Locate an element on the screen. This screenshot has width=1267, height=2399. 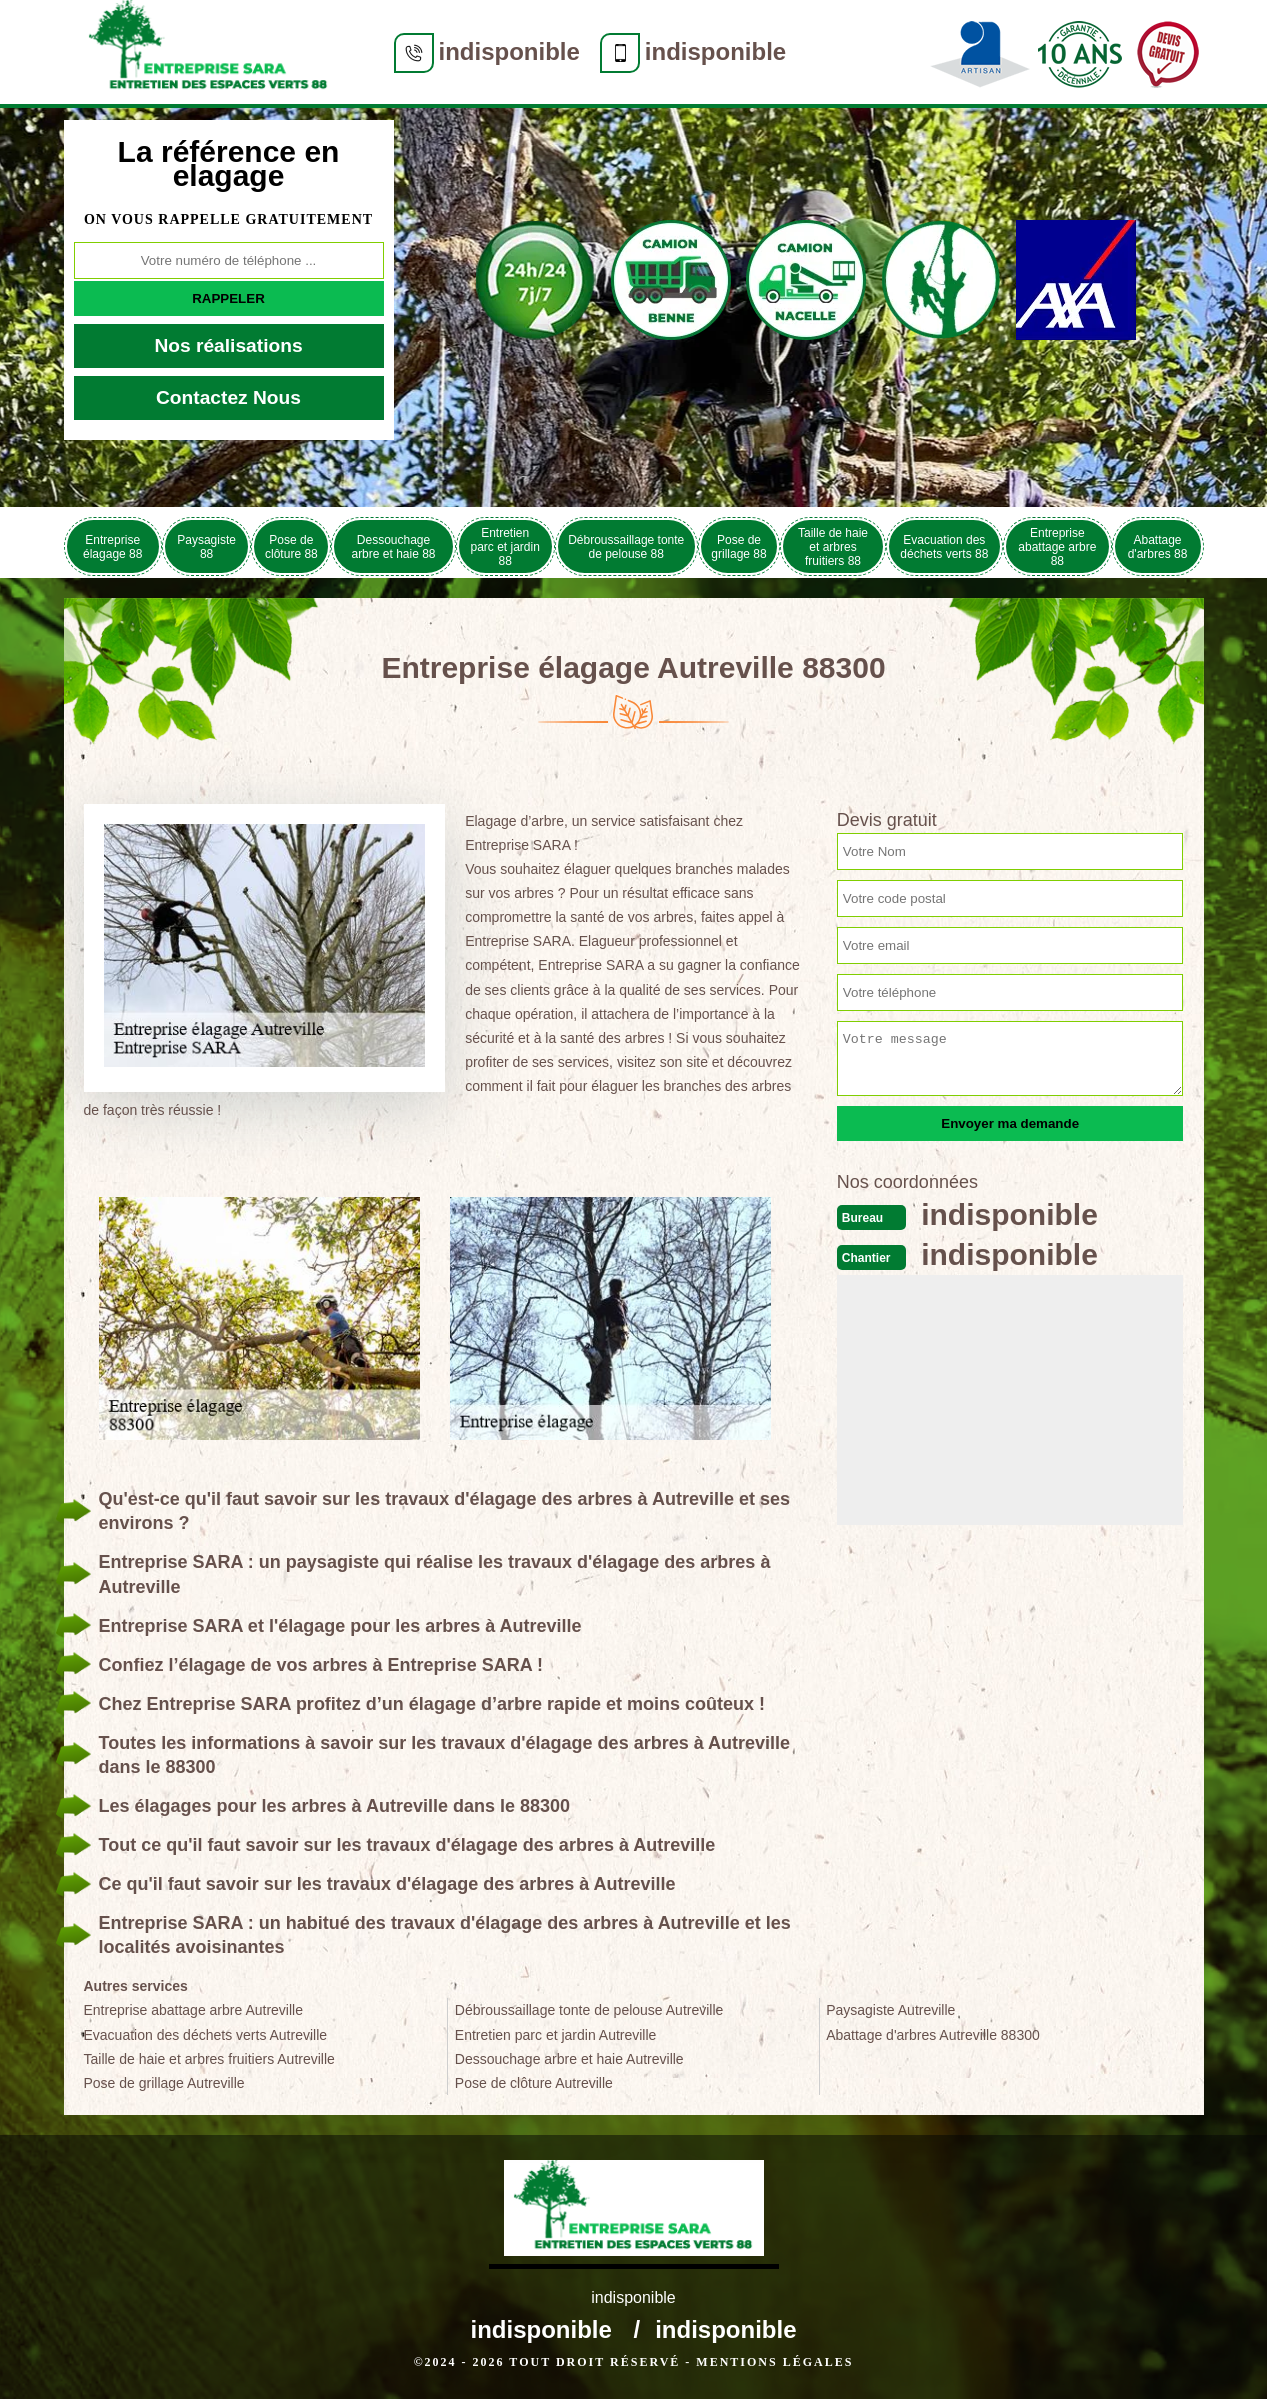
Mentions légales is located at coordinates (774, 2362).